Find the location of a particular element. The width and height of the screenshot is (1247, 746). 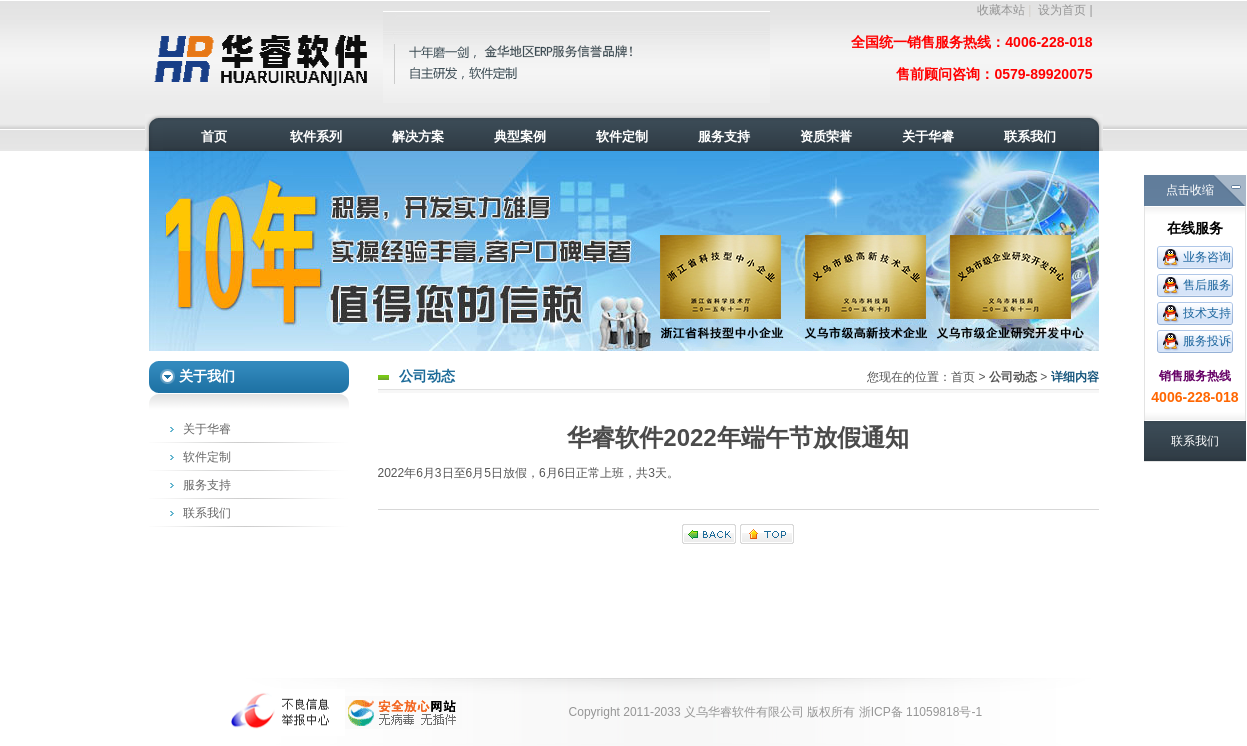

联系我们 is located at coordinates (207, 513).